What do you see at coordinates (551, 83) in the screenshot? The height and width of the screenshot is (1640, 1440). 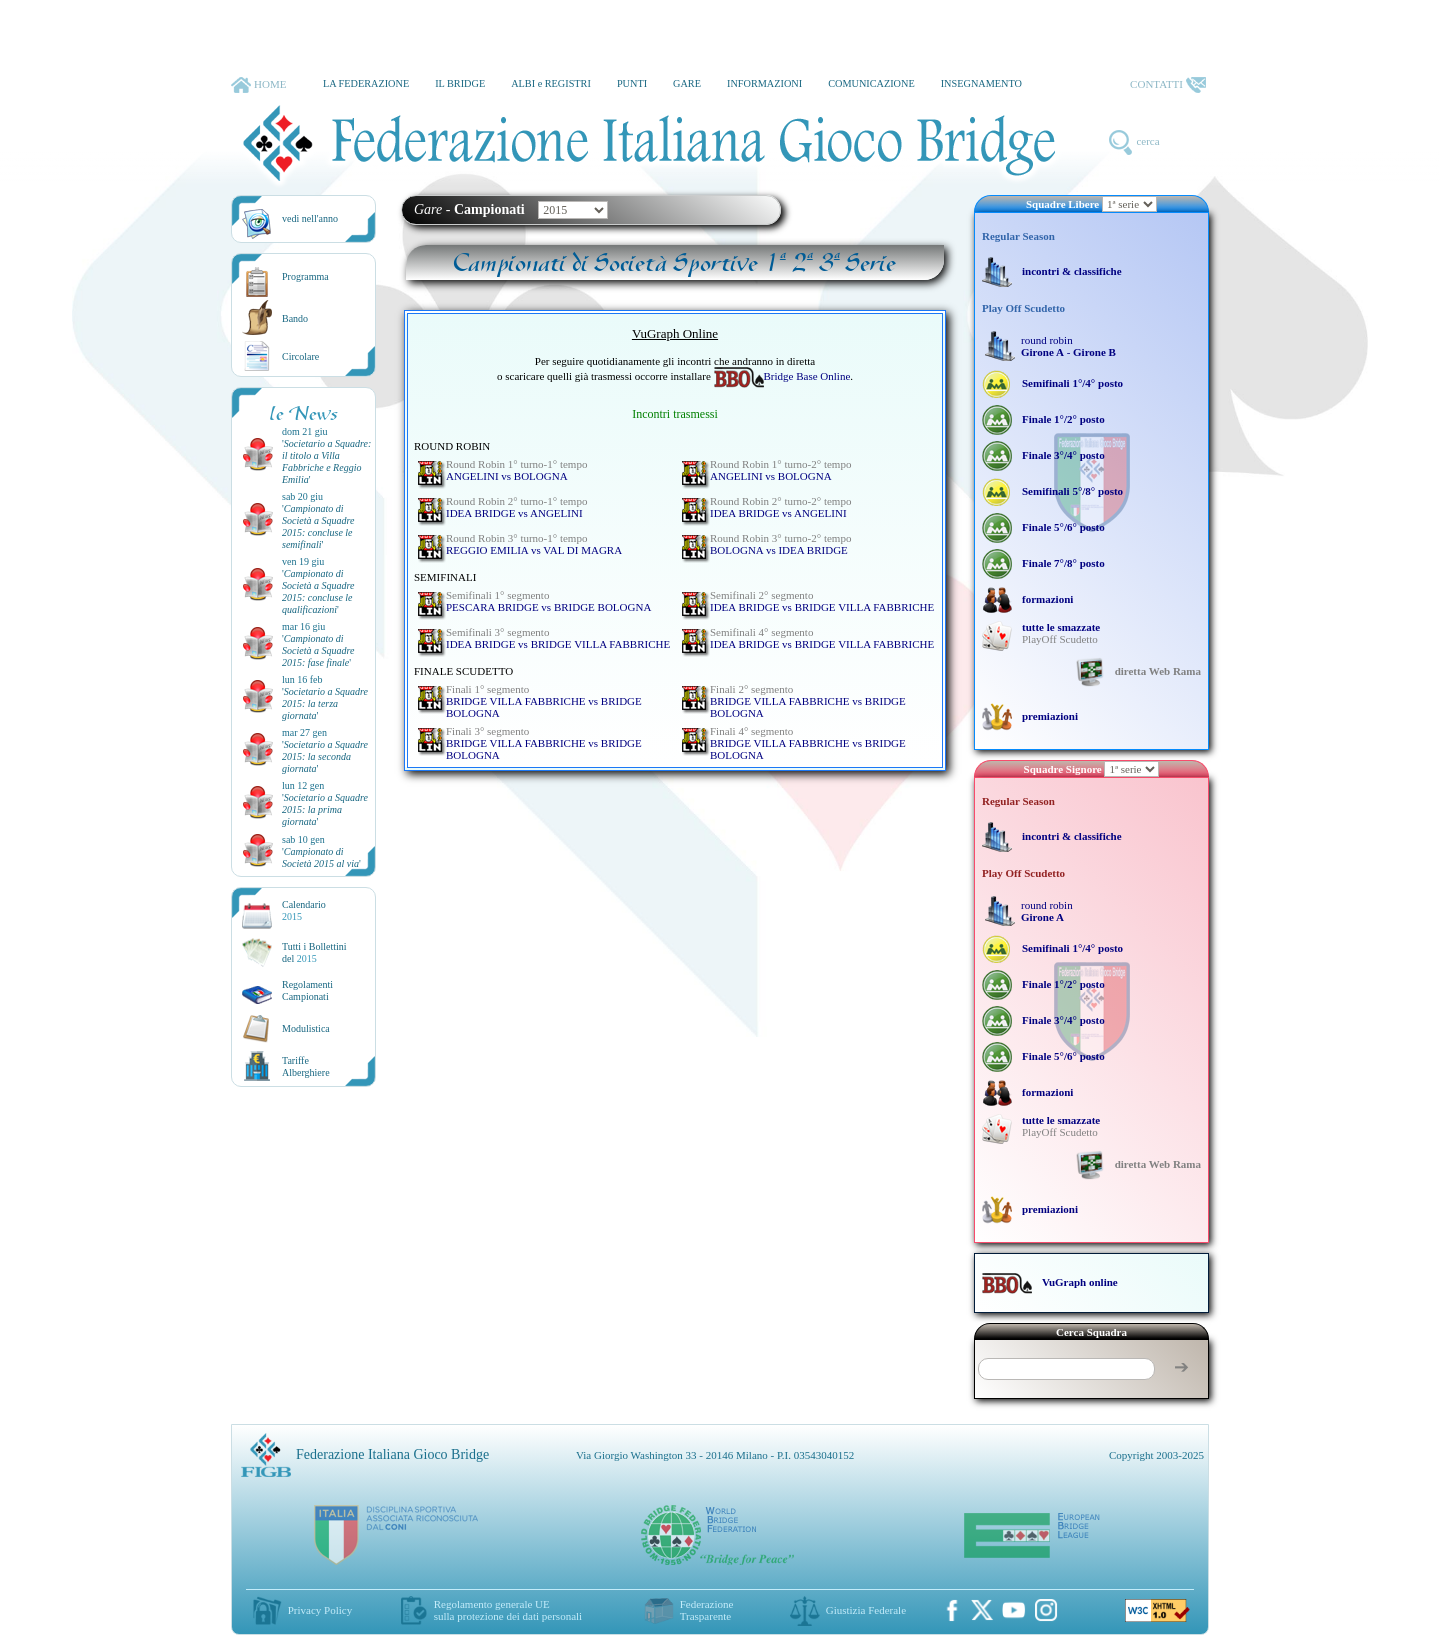 I see `ALBI e REGISTRI` at bounding box center [551, 83].